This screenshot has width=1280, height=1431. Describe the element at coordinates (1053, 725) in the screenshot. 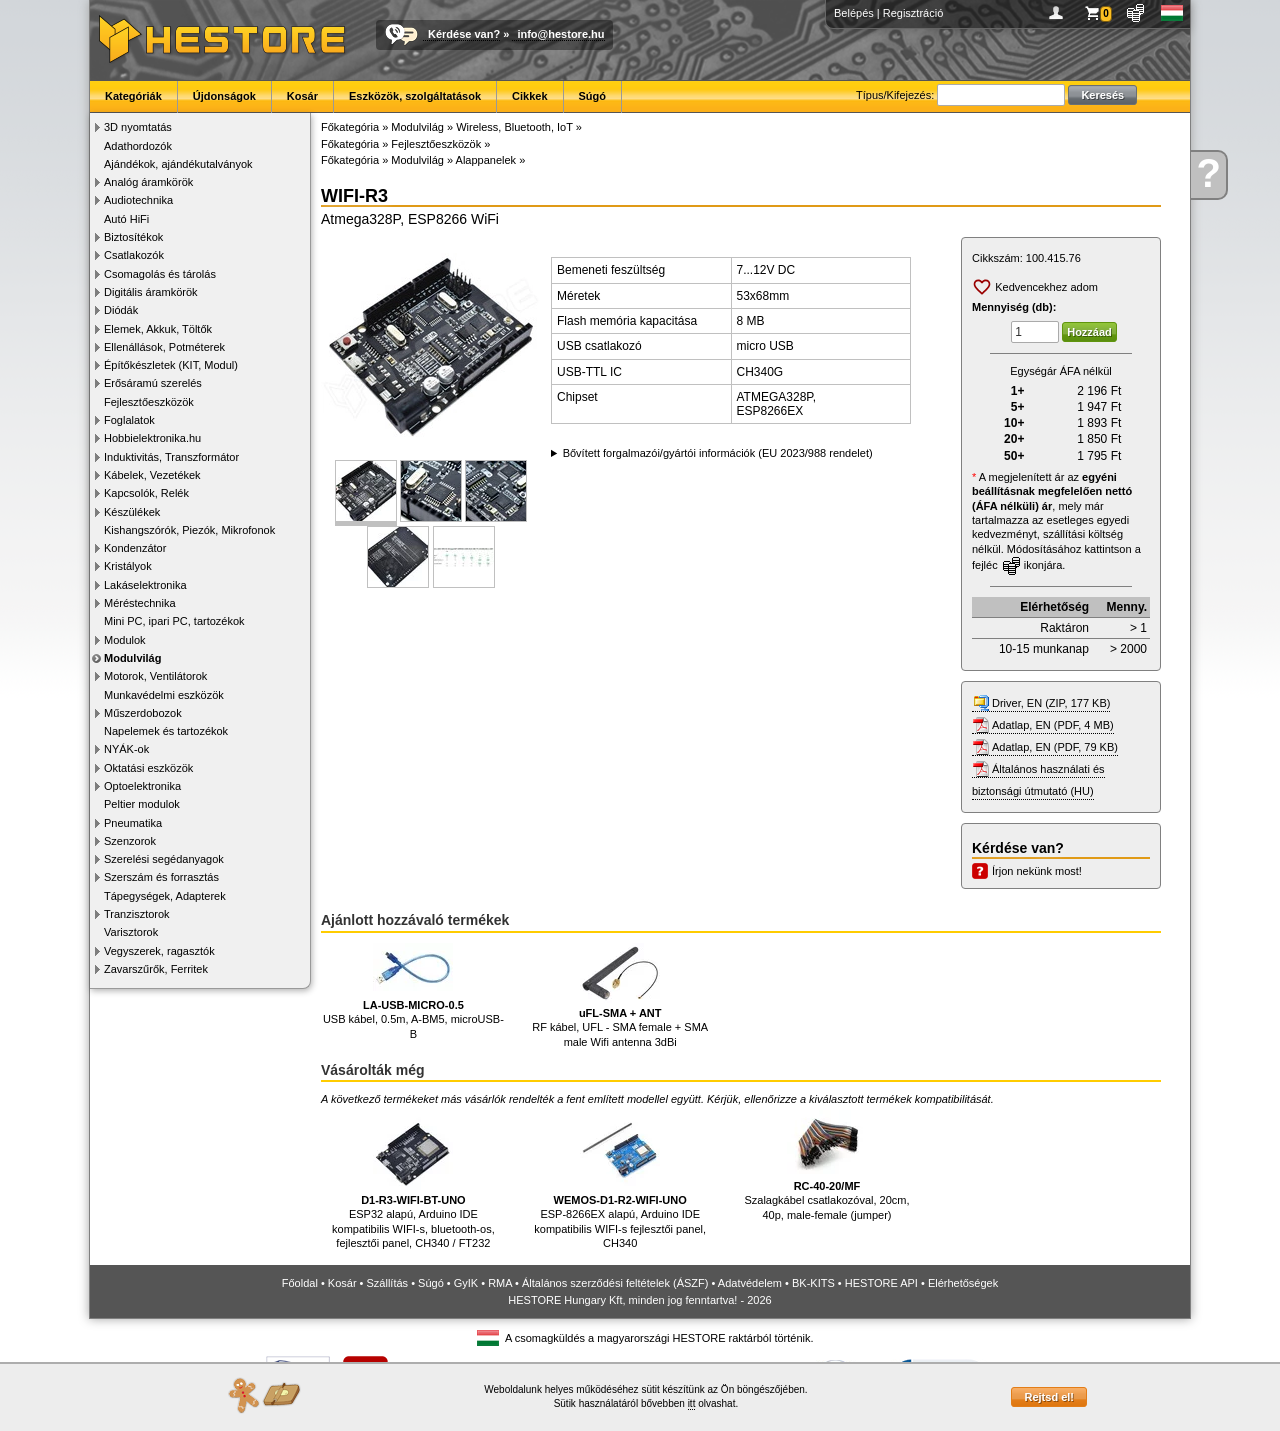

I see `Adatlap, EN (PDF, 4 MB)` at that location.